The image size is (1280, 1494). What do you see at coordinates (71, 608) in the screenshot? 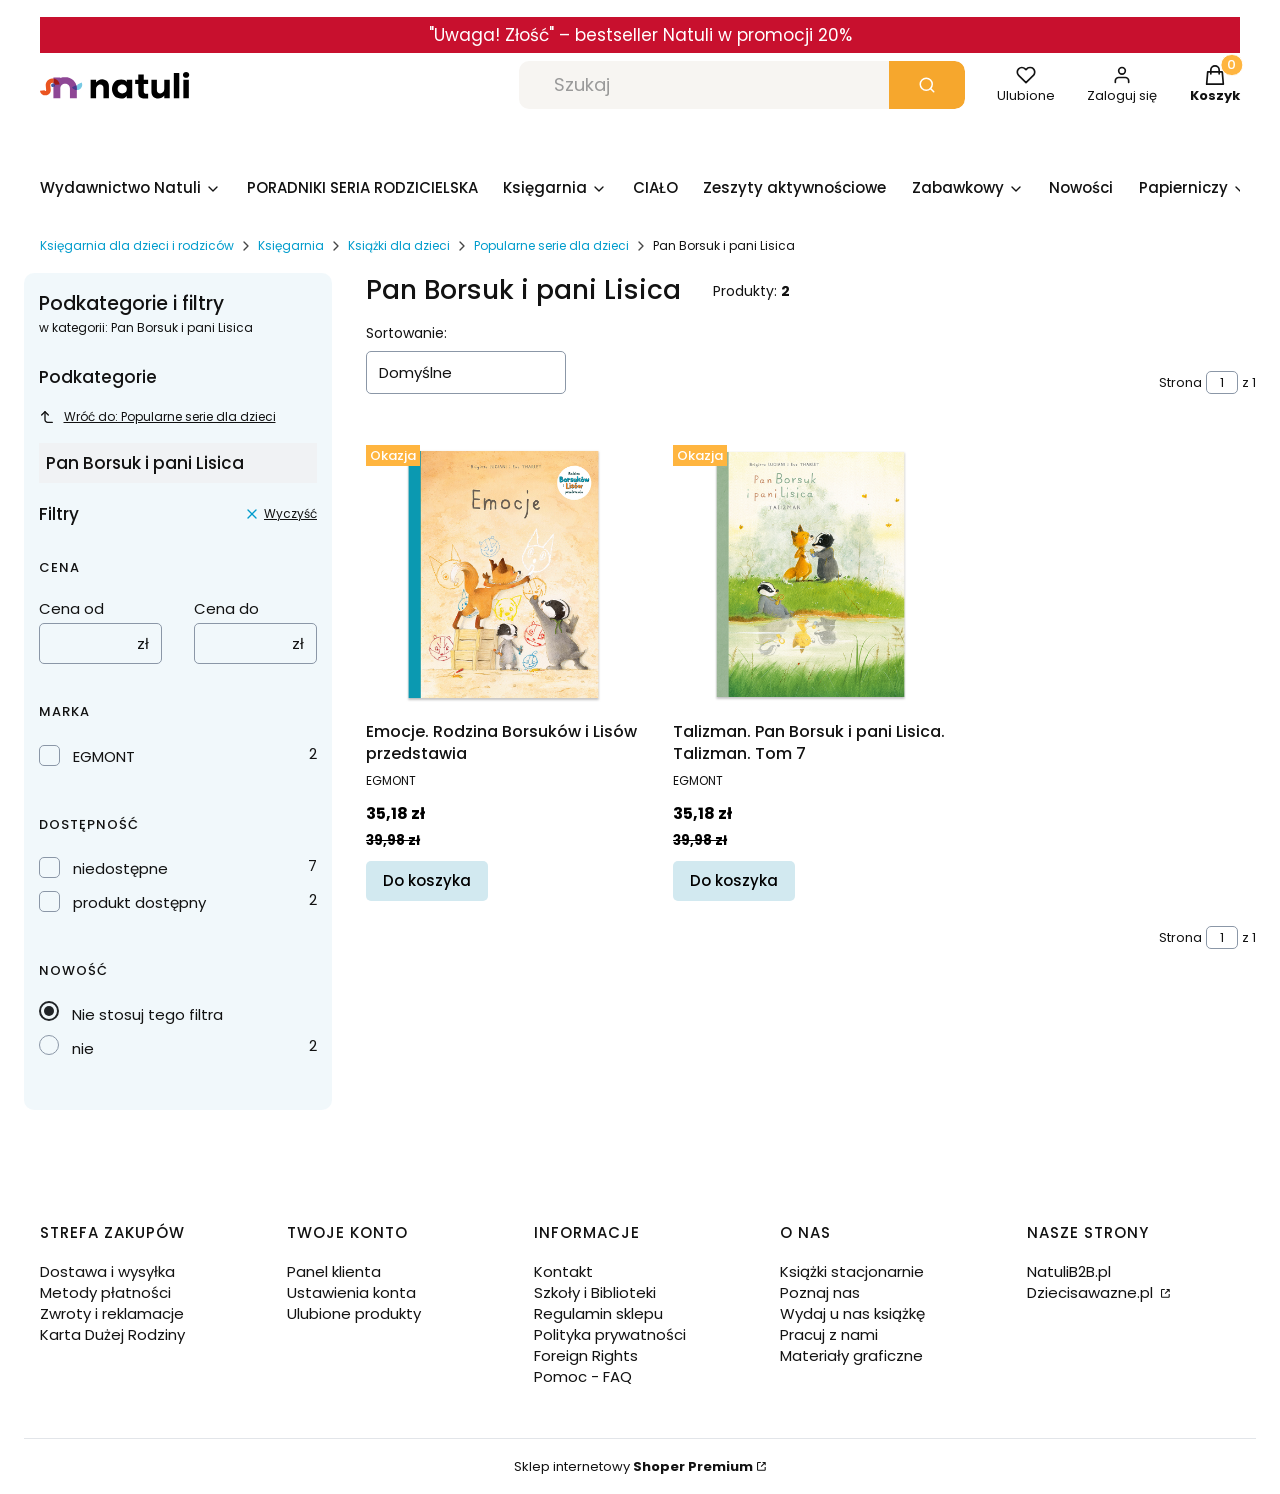
I see `Cena od` at bounding box center [71, 608].